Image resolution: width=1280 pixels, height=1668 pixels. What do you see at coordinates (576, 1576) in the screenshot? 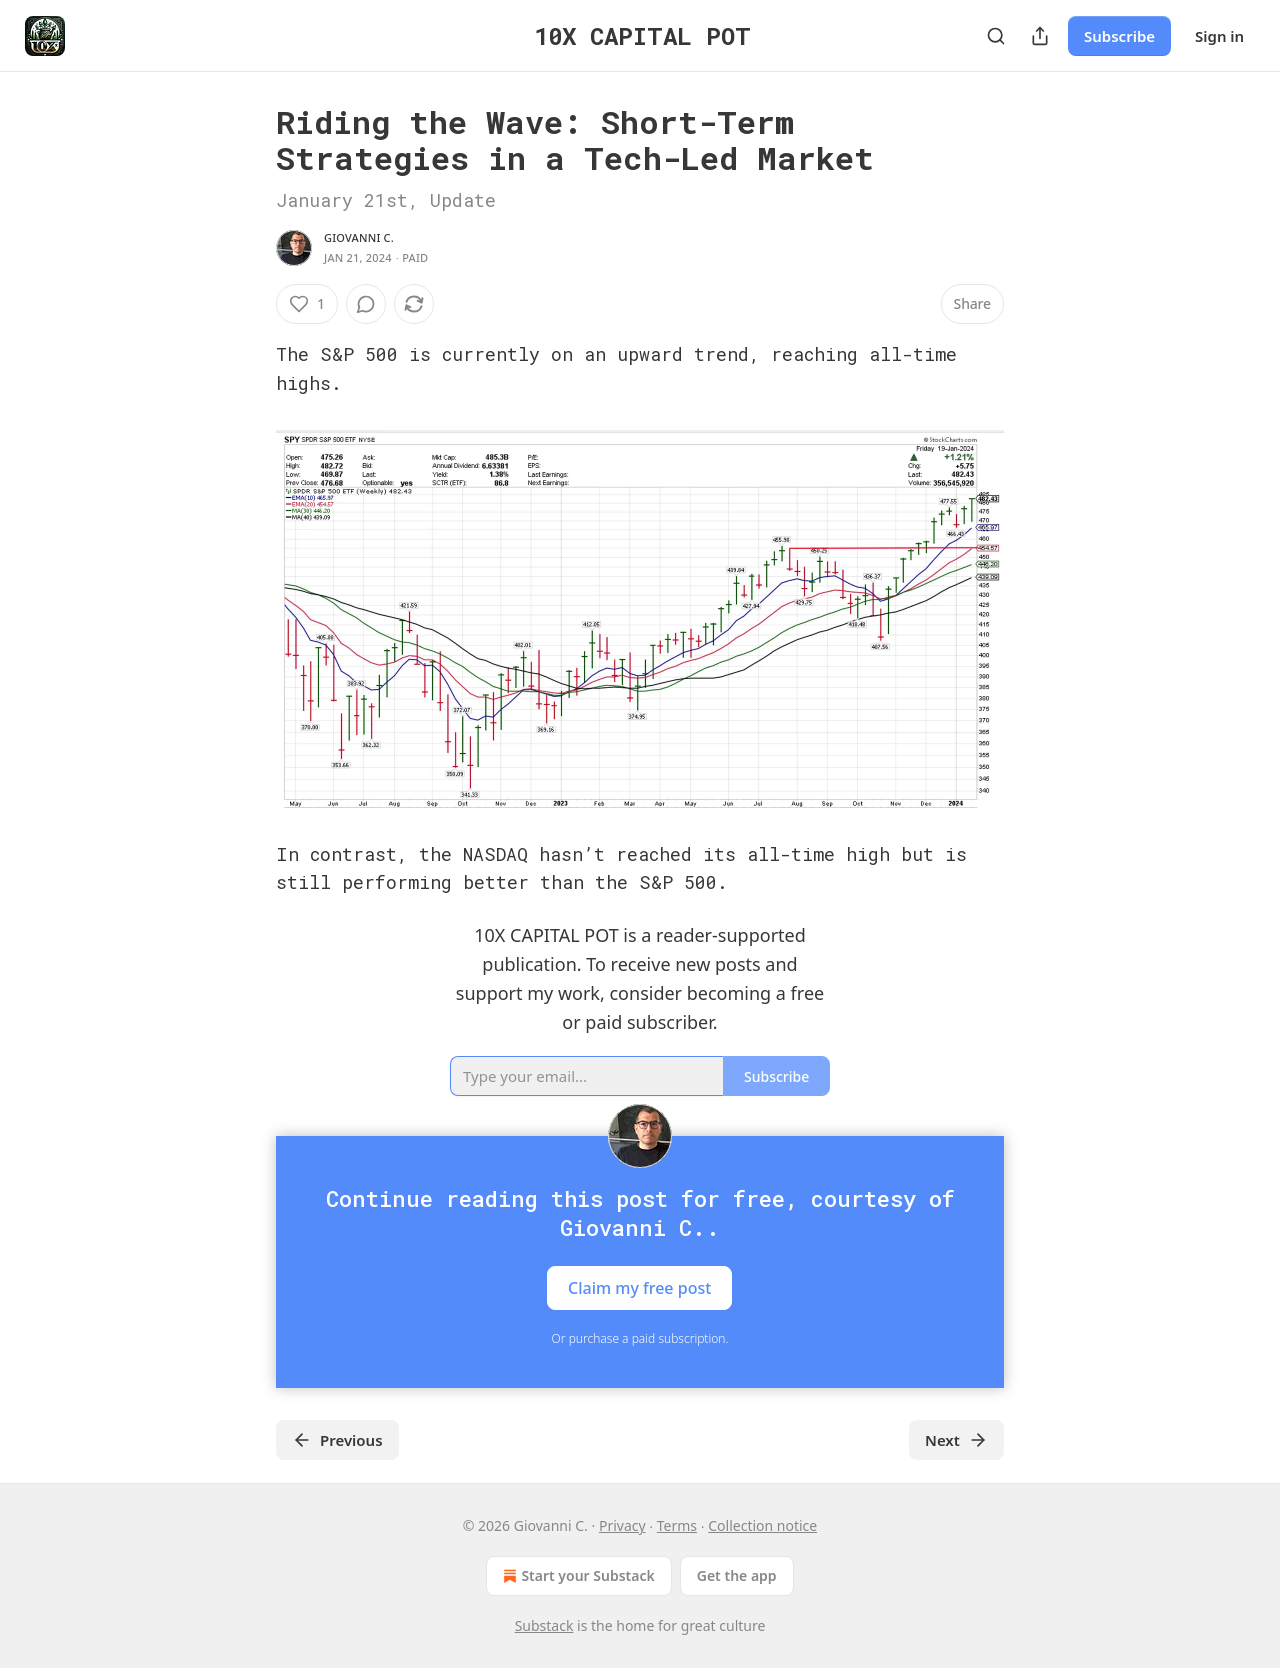
I see `Start your Substack` at bounding box center [576, 1576].